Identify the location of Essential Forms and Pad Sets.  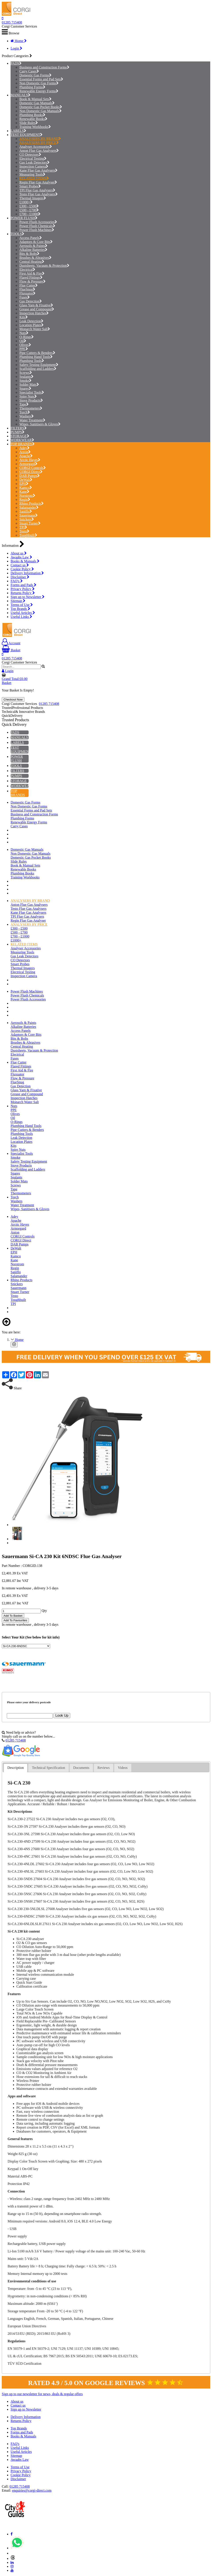
(41, 79).